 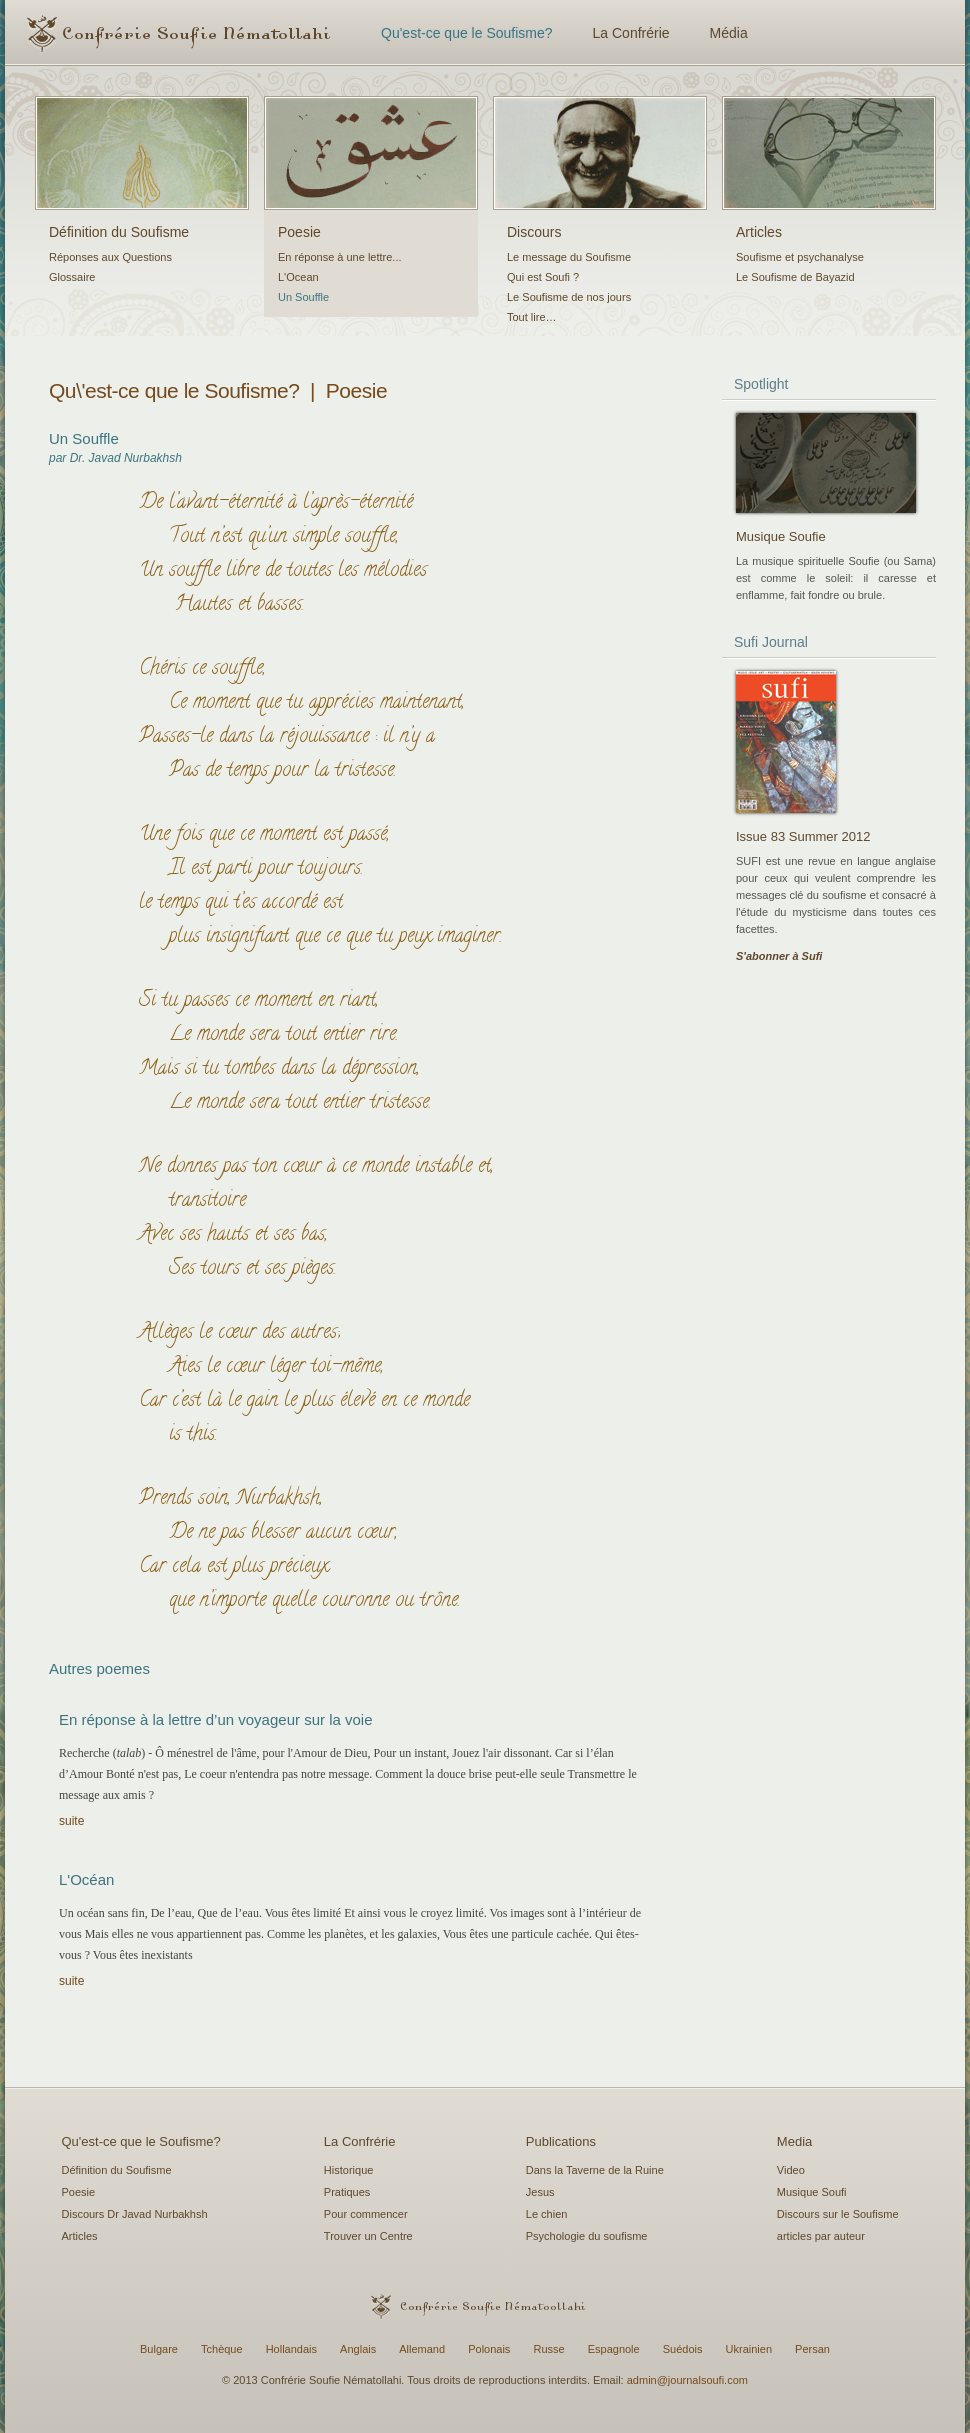 I want to click on Le message du Soufisme, so click(x=569, y=257).